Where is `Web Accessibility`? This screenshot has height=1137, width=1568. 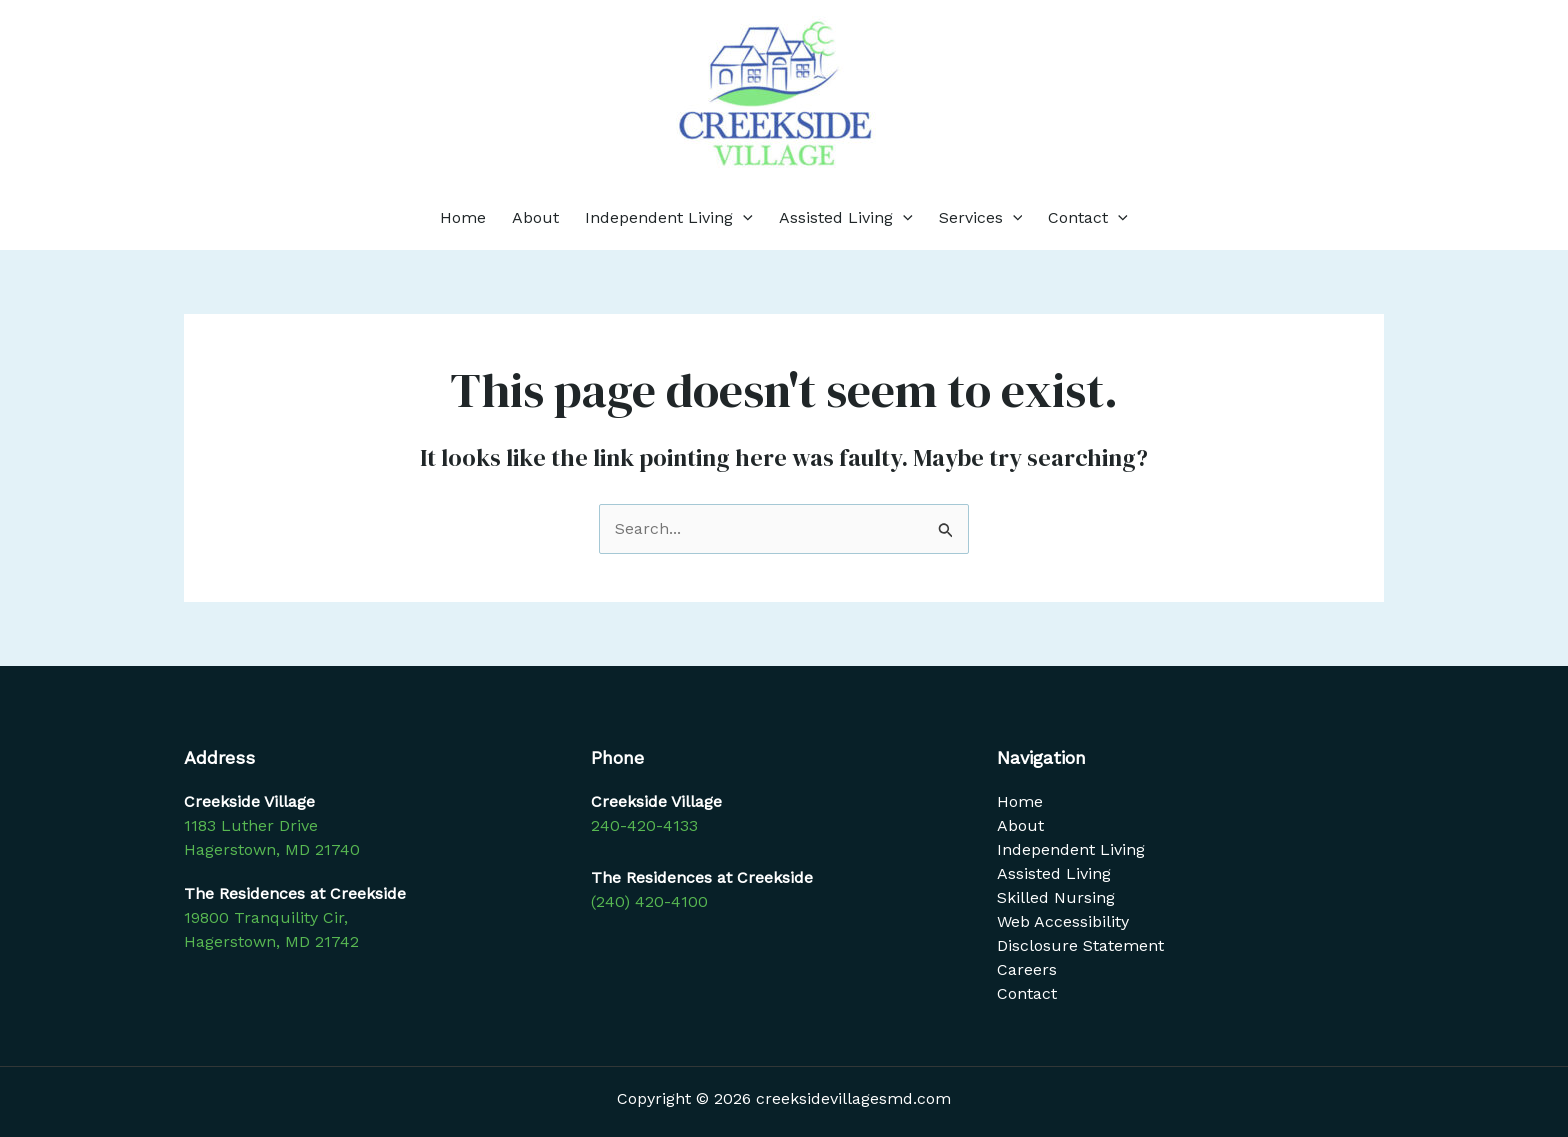 Web Accessibility is located at coordinates (1063, 921).